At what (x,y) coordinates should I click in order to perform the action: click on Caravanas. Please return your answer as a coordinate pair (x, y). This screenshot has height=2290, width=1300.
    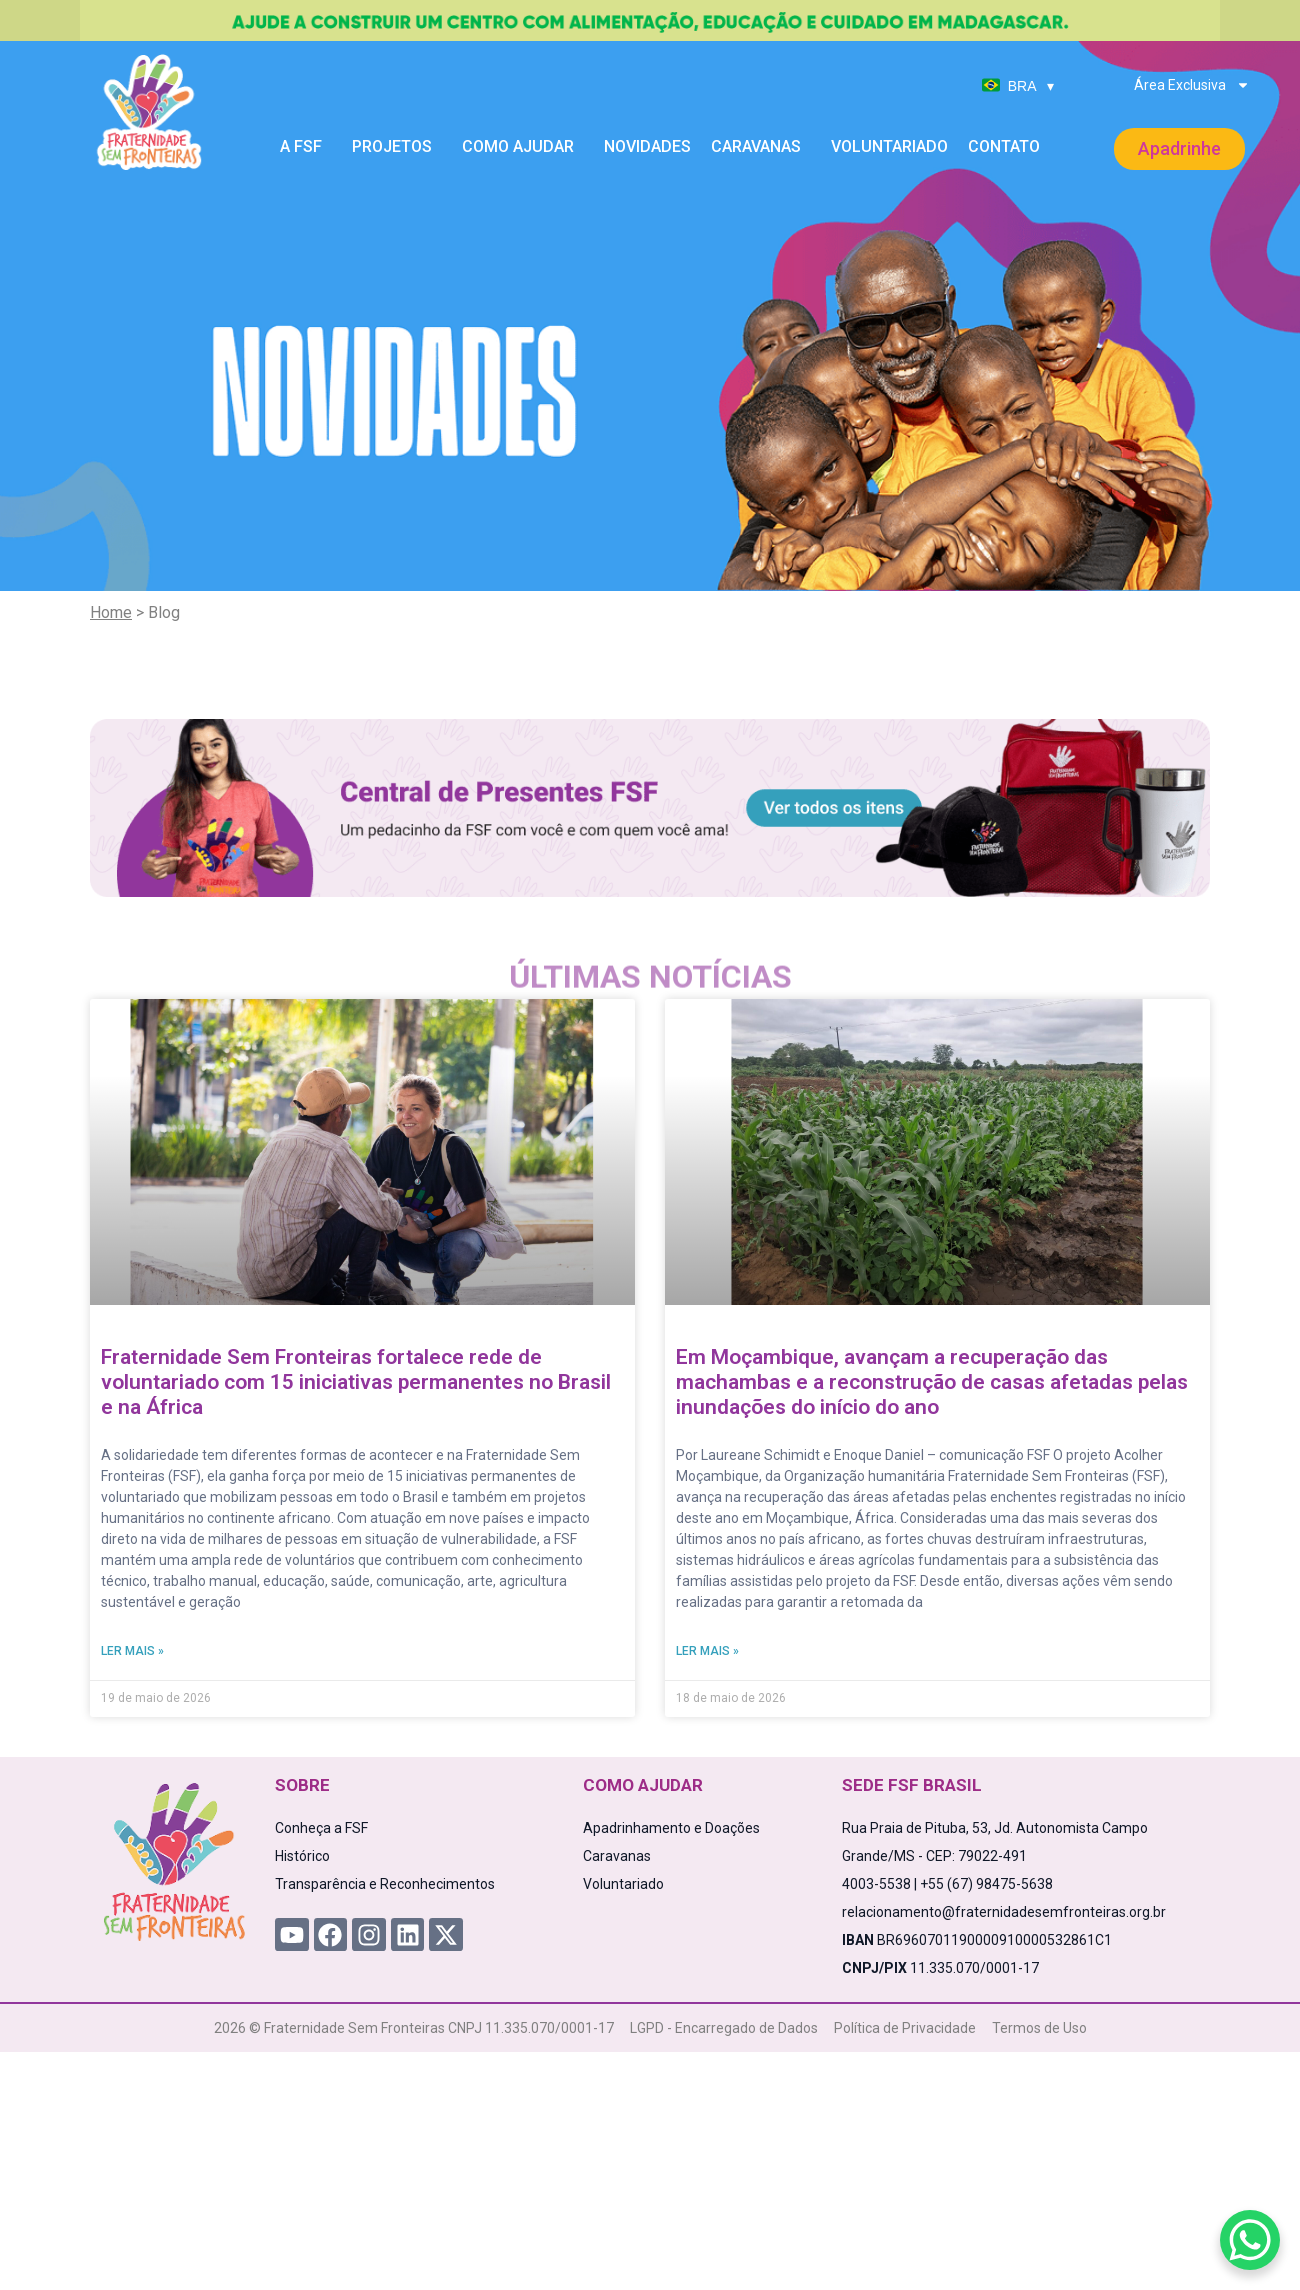
    Looking at the image, I should click on (761, 147).